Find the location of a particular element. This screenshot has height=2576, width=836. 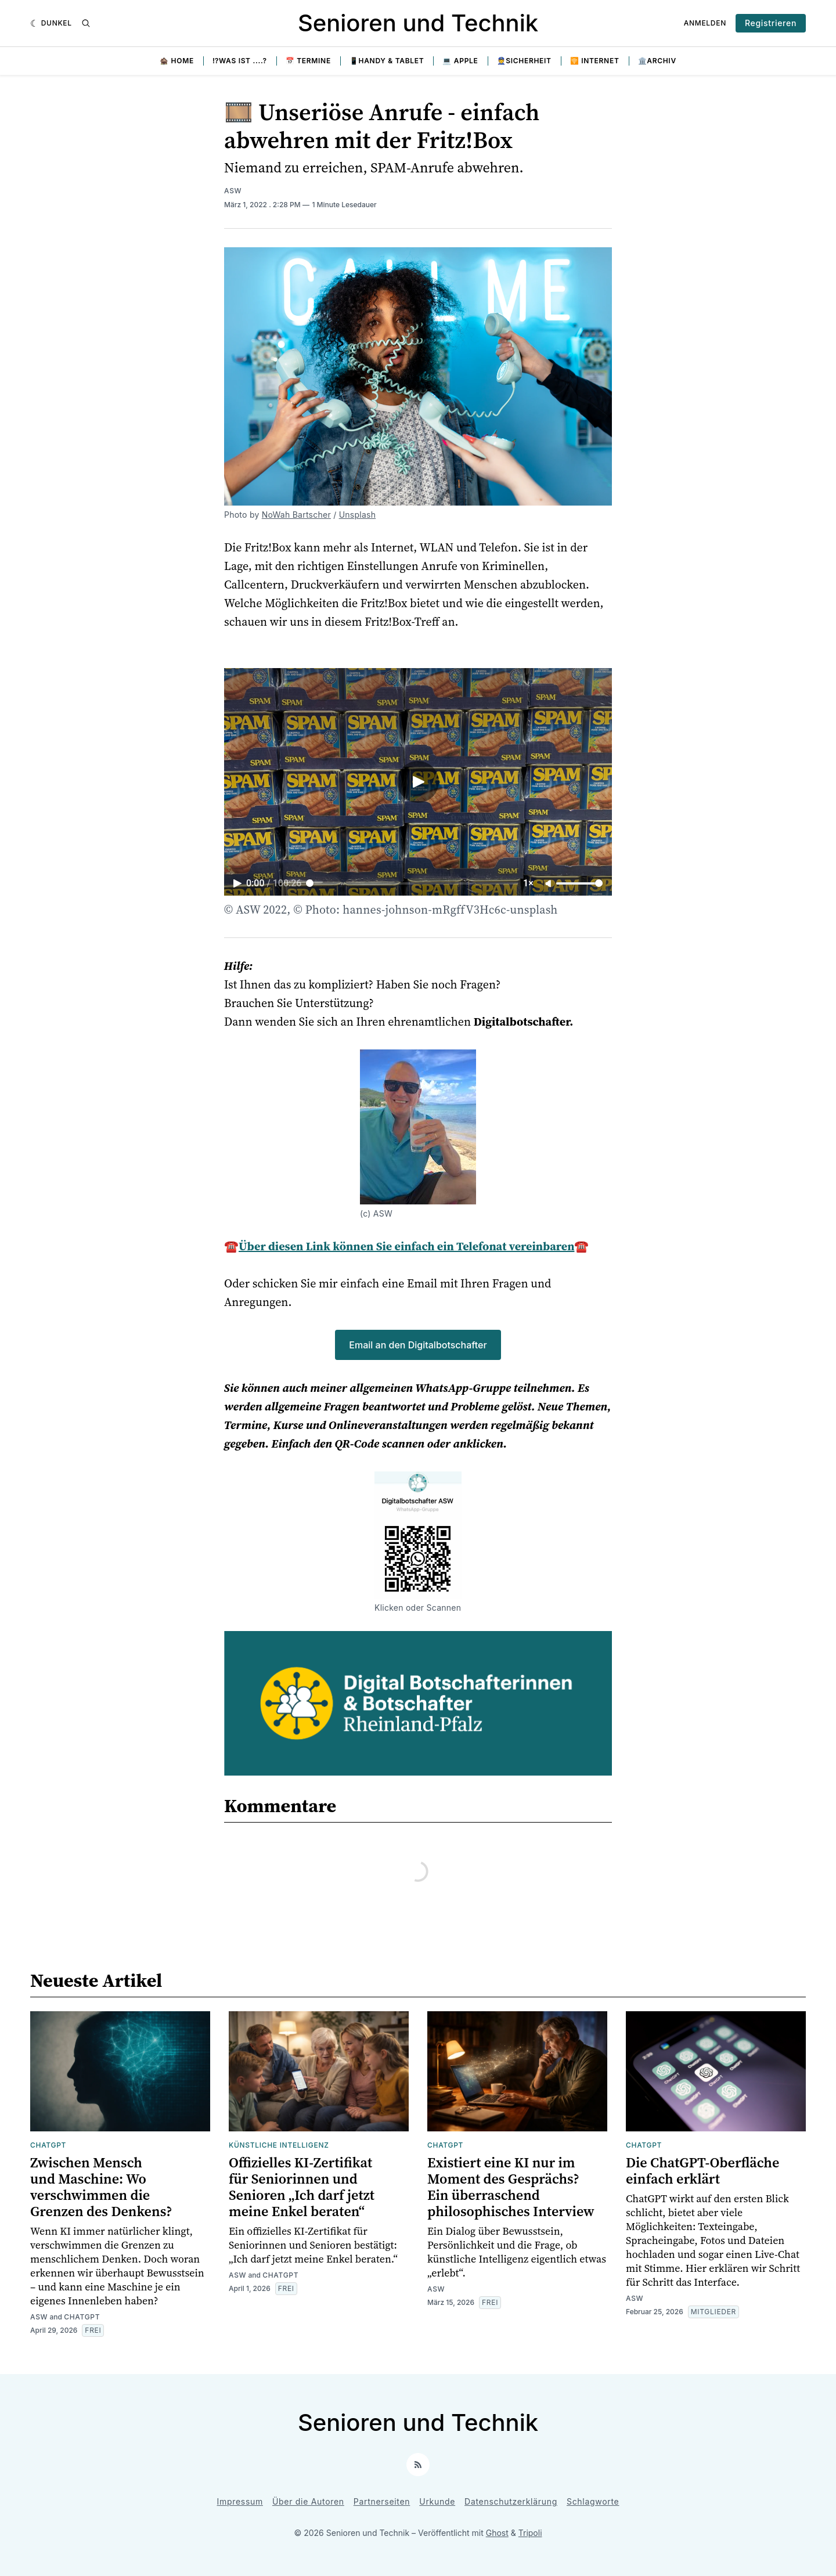

1× [Adjust playback speed] is located at coordinates (528, 883).